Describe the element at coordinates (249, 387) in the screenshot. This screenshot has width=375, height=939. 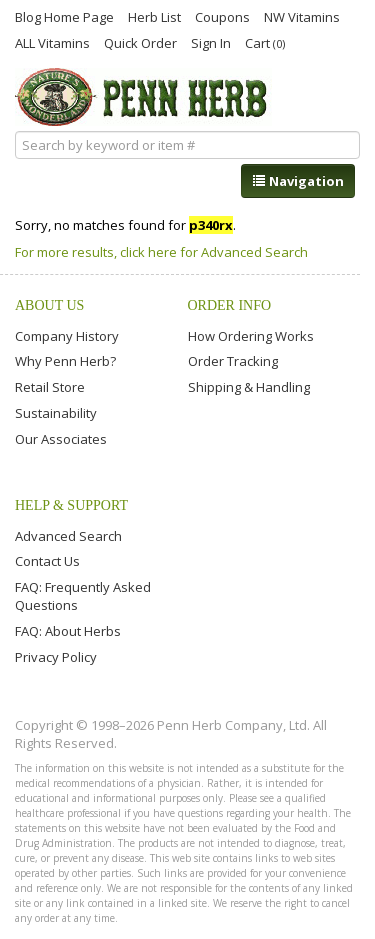
I see `Shipping & Handling` at that location.